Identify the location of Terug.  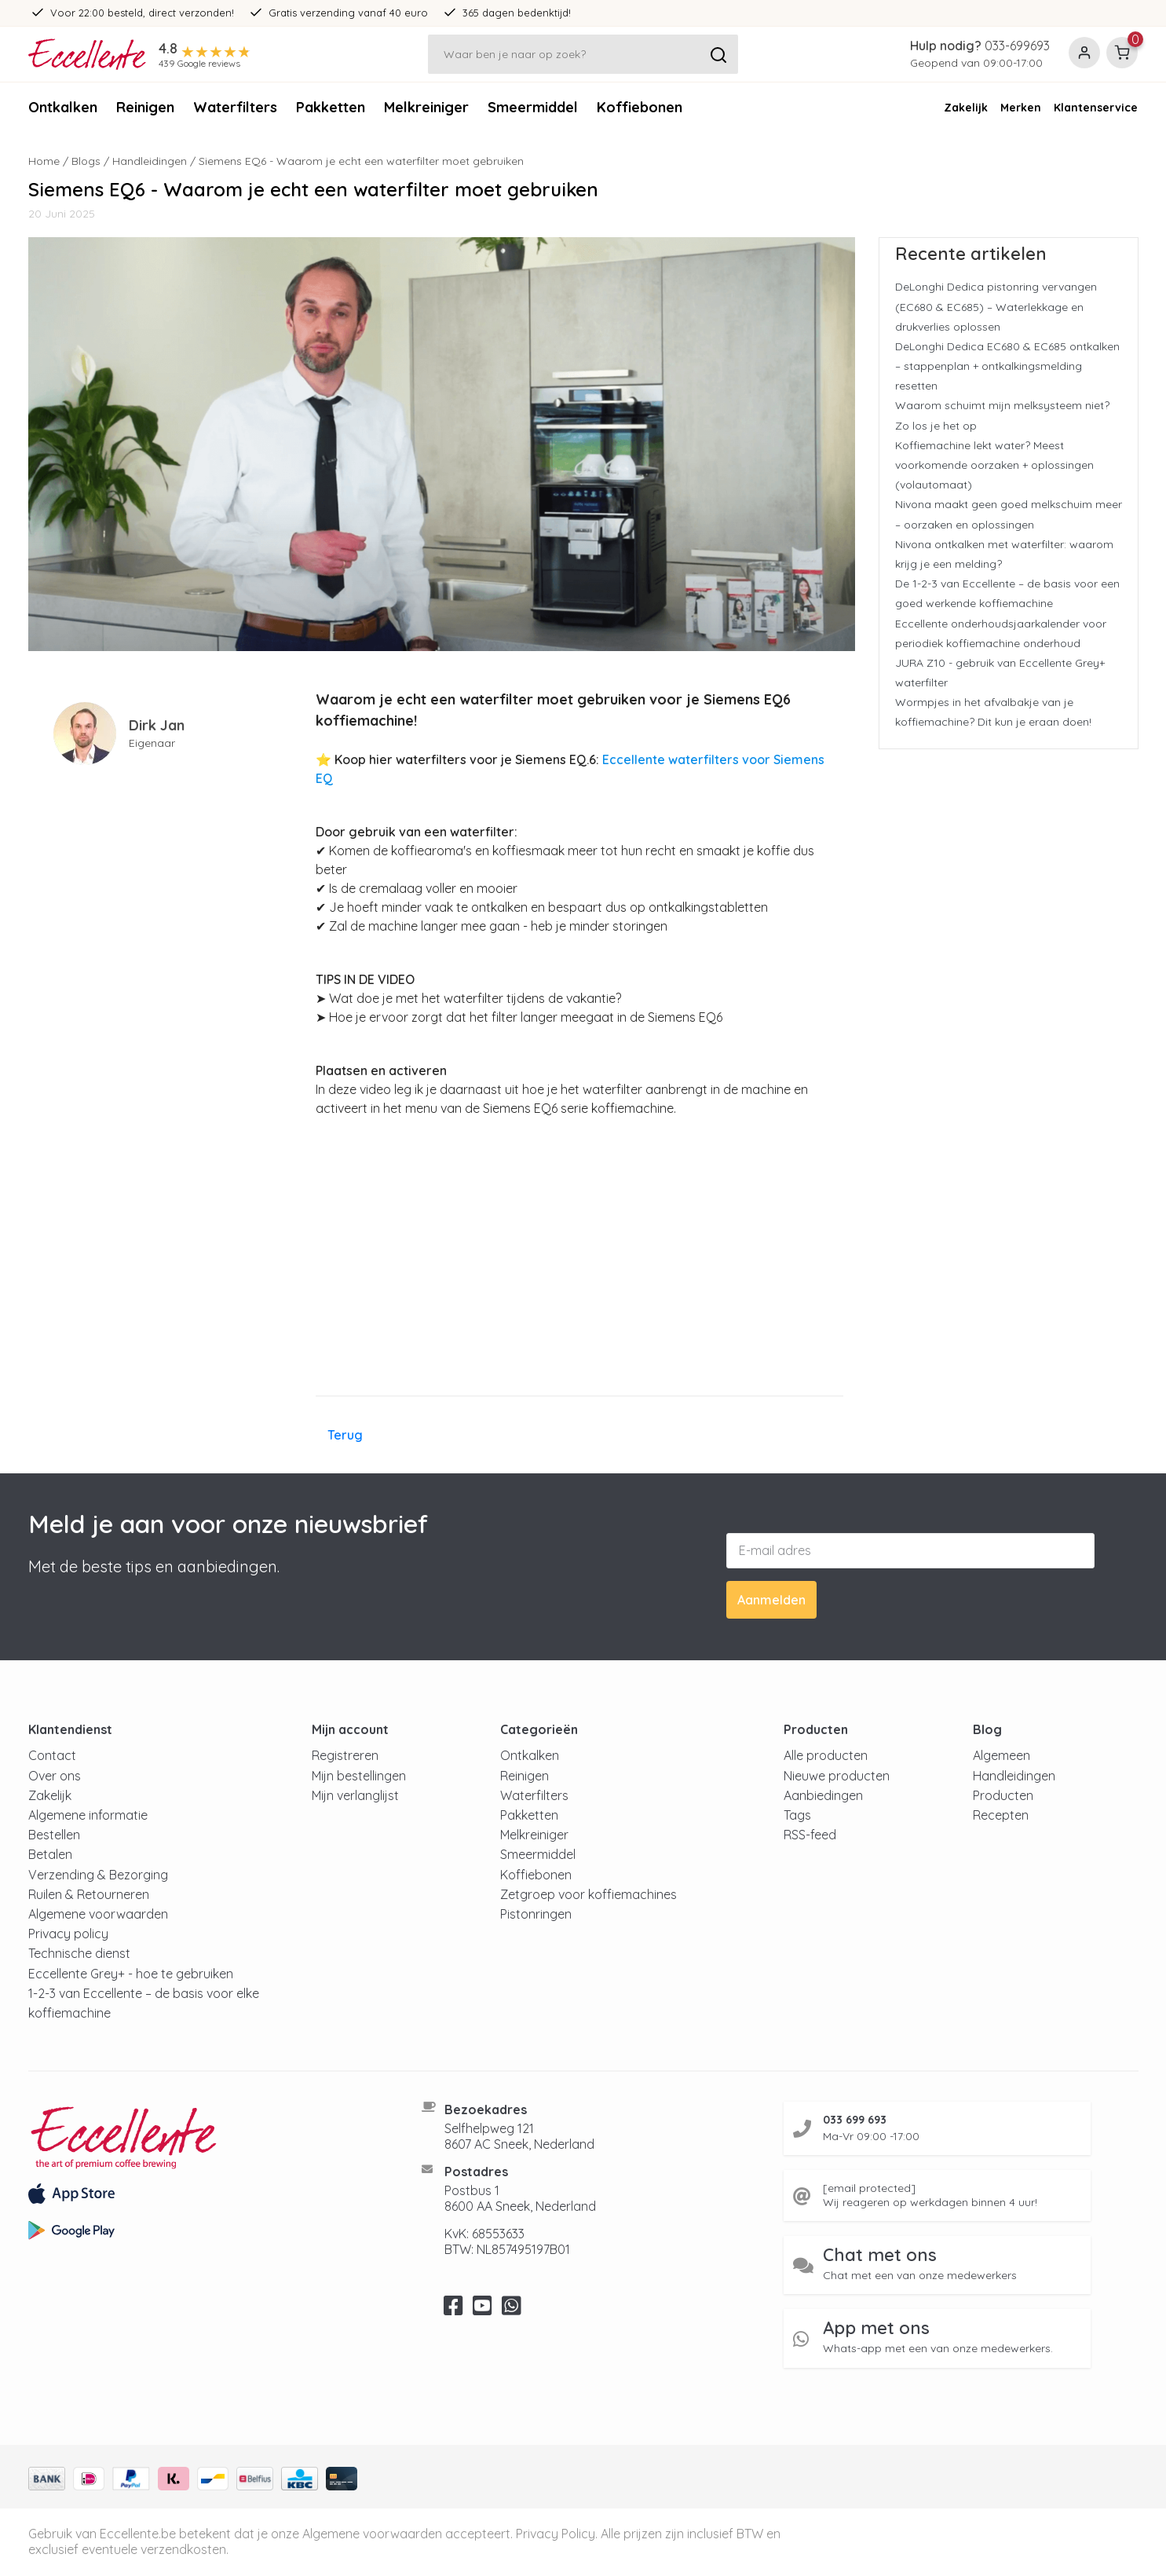
(345, 1435).